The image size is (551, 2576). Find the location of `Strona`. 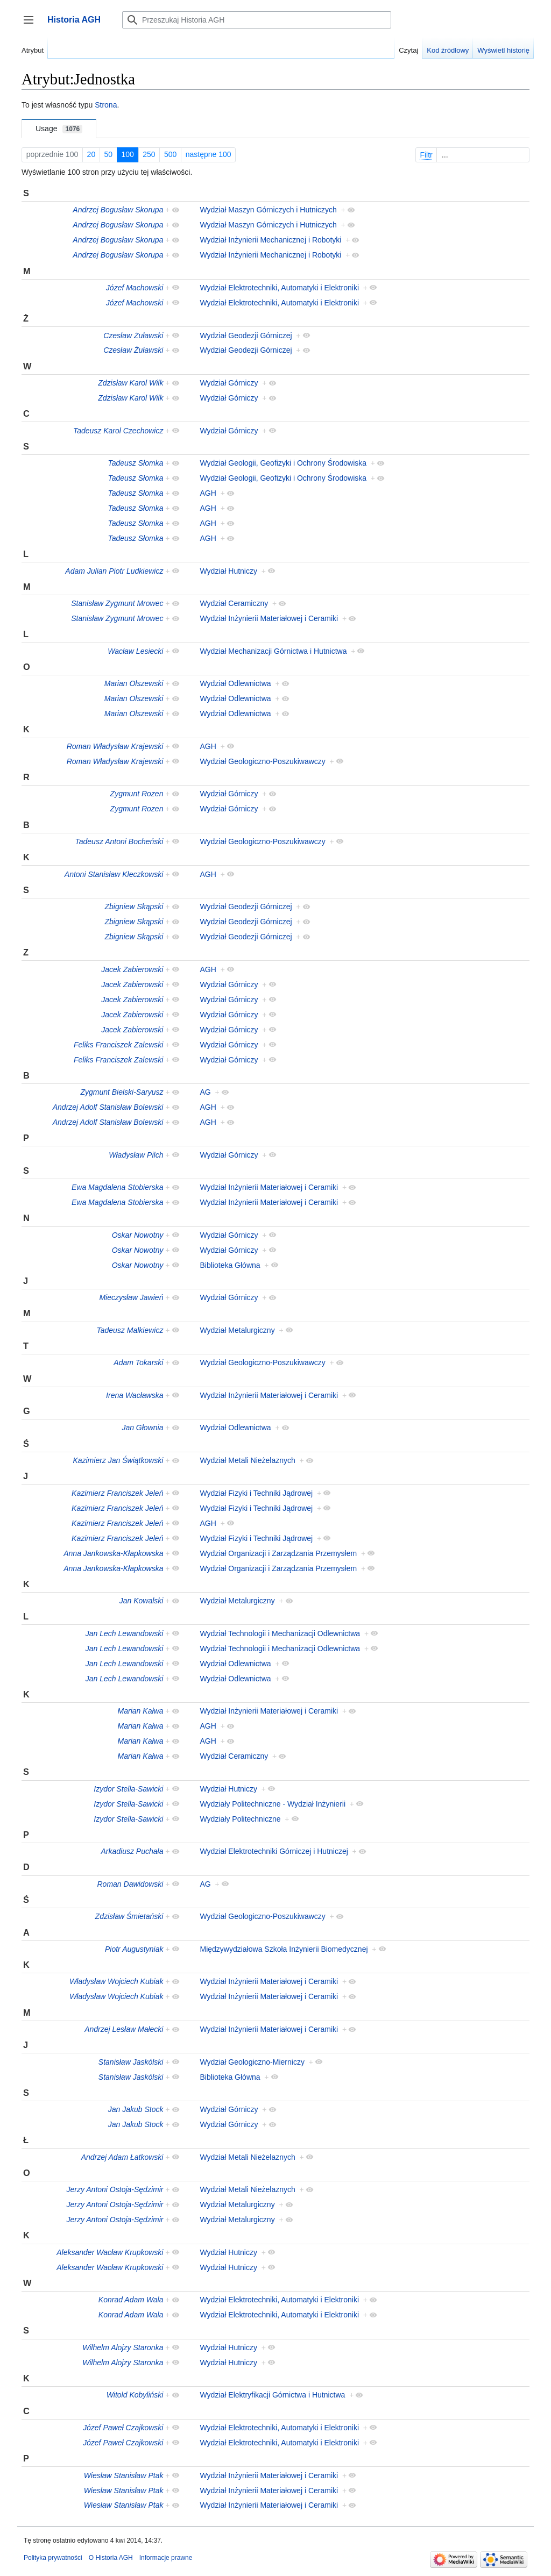

Strona is located at coordinates (106, 105).